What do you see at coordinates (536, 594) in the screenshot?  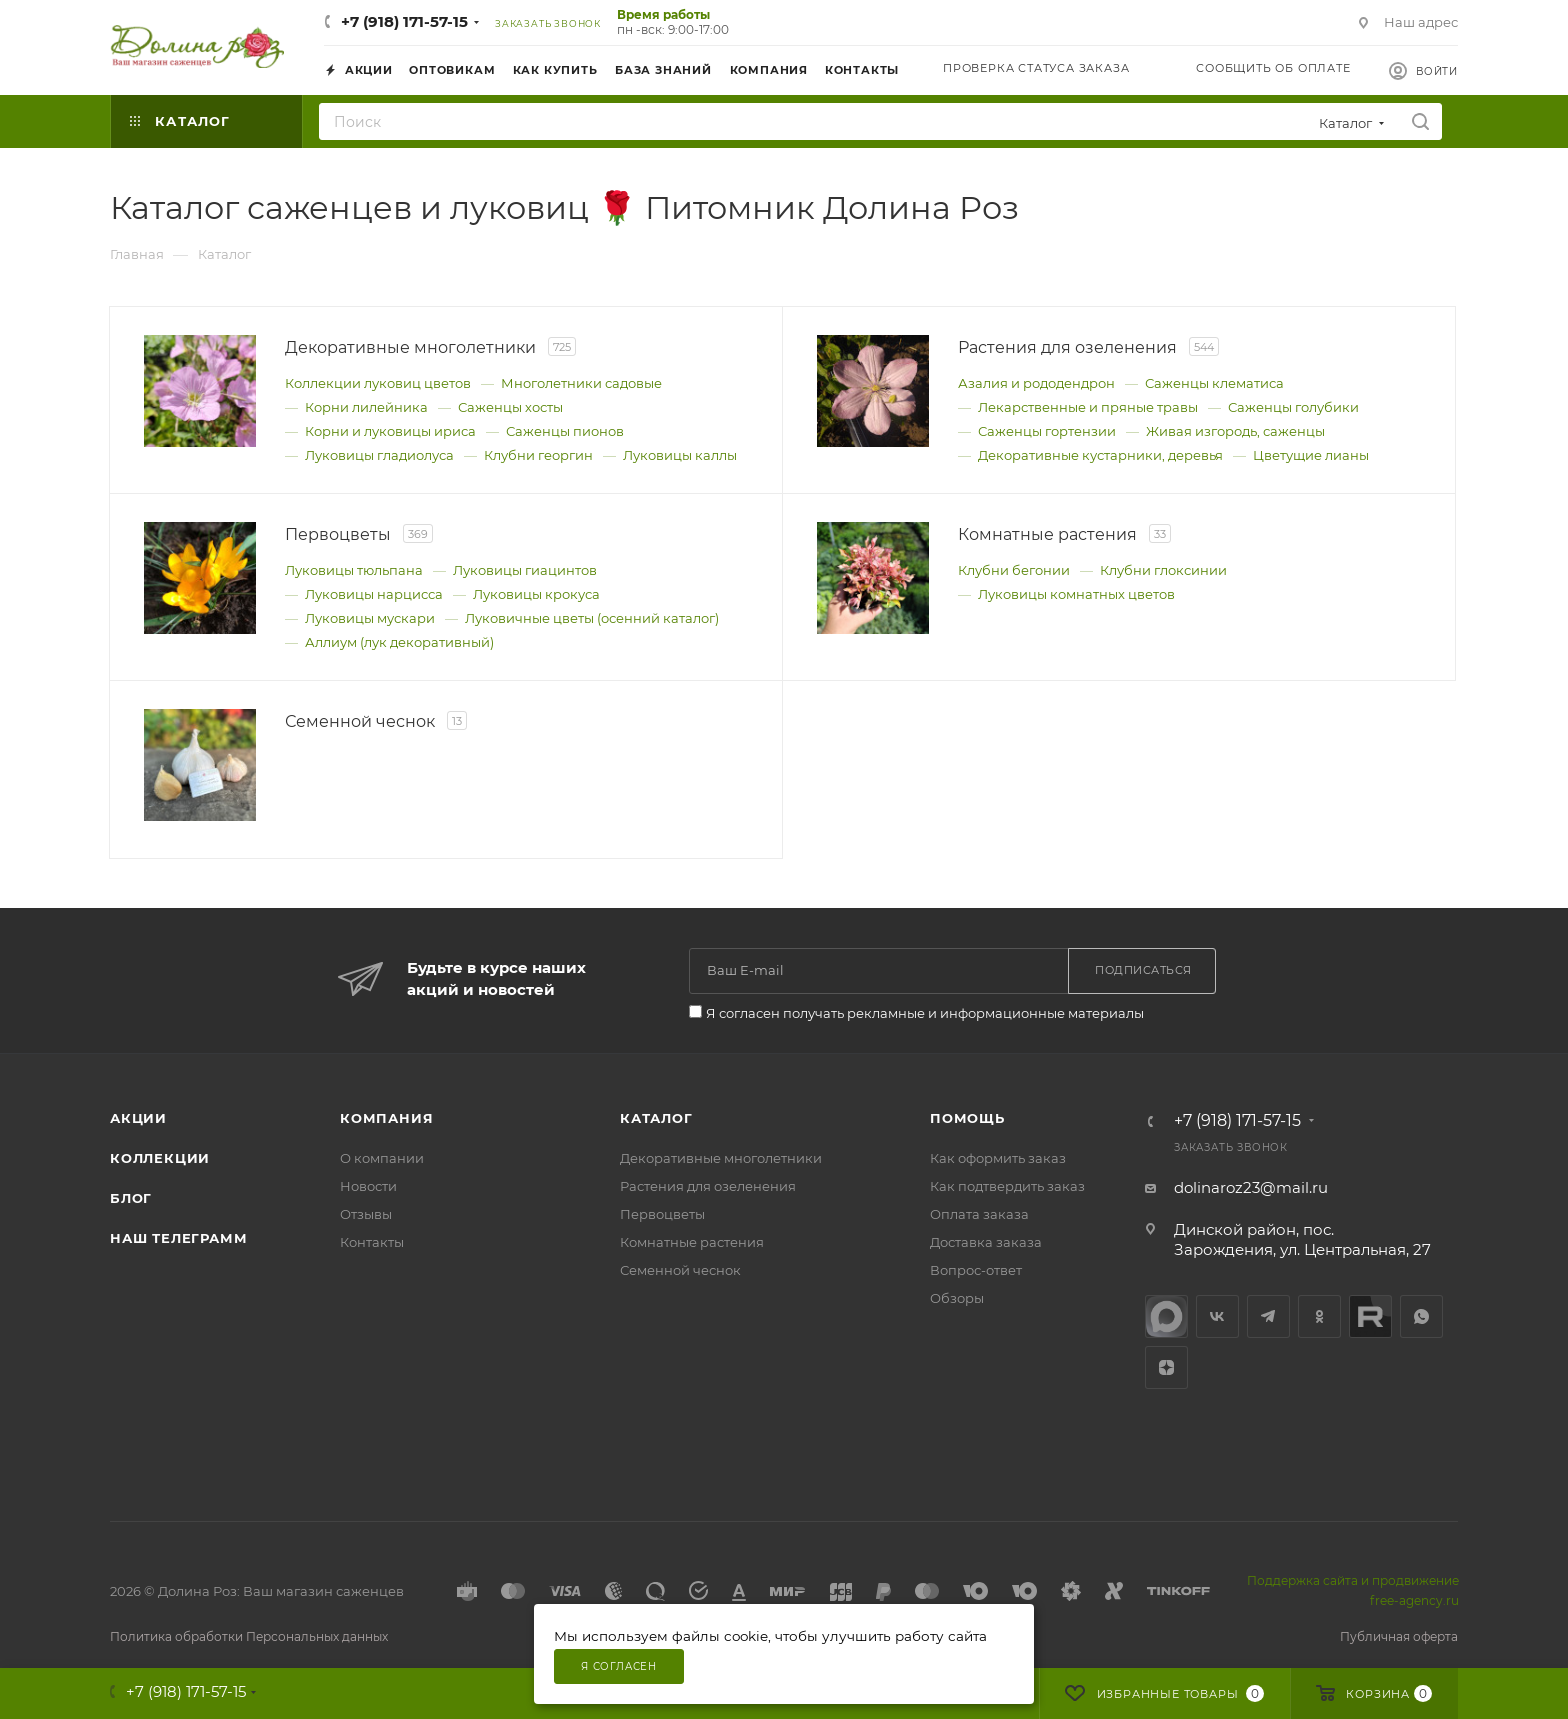 I see `Луковицы крокуса` at bounding box center [536, 594].